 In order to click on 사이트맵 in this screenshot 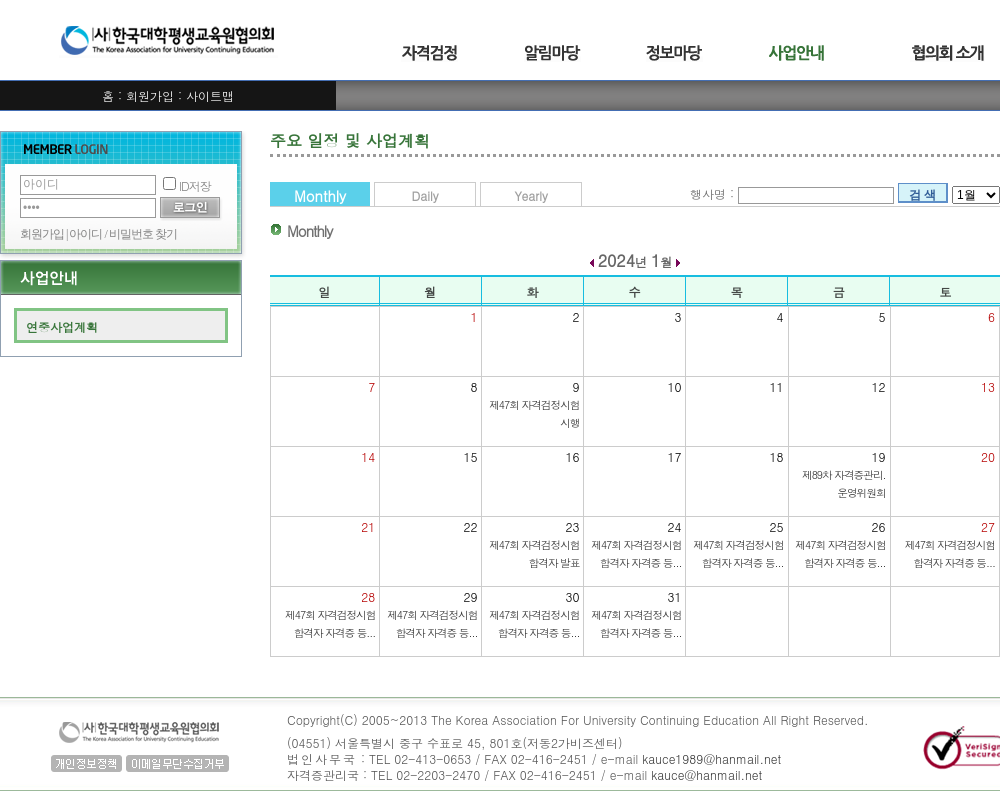, I will do `click(210, 95)`.